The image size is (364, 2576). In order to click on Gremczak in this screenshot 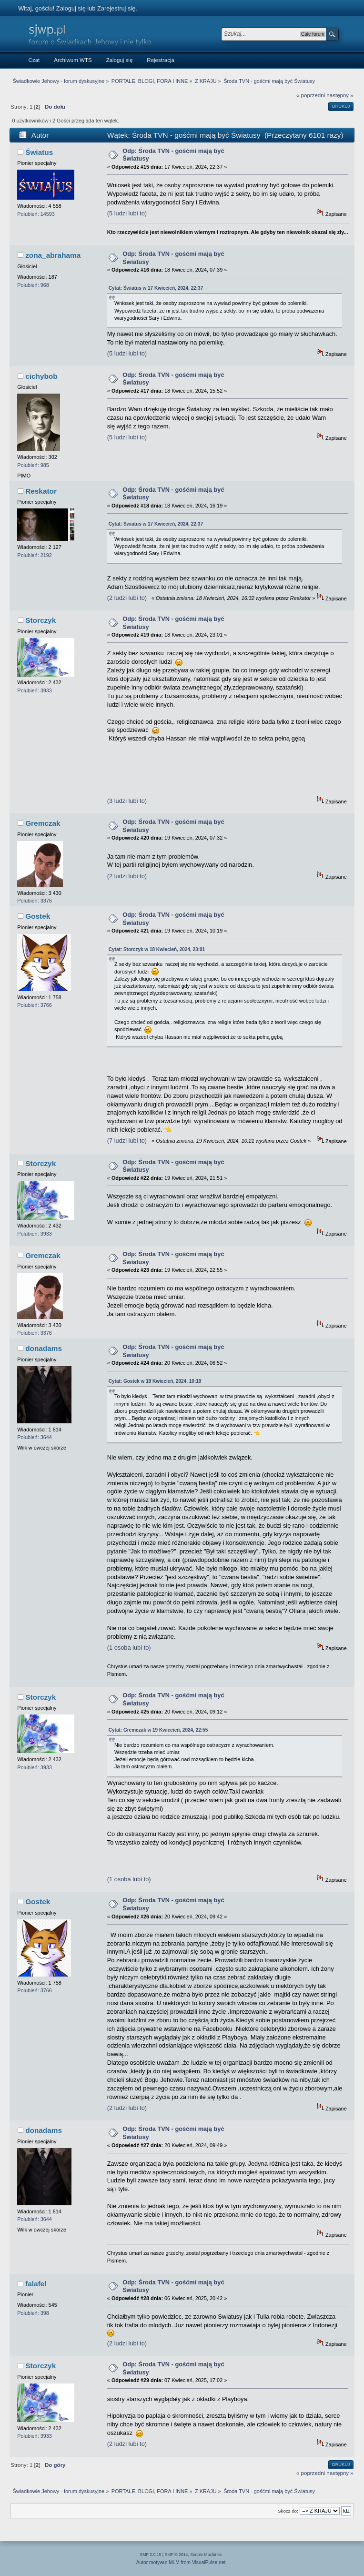, I will do `click(42, 823)`.